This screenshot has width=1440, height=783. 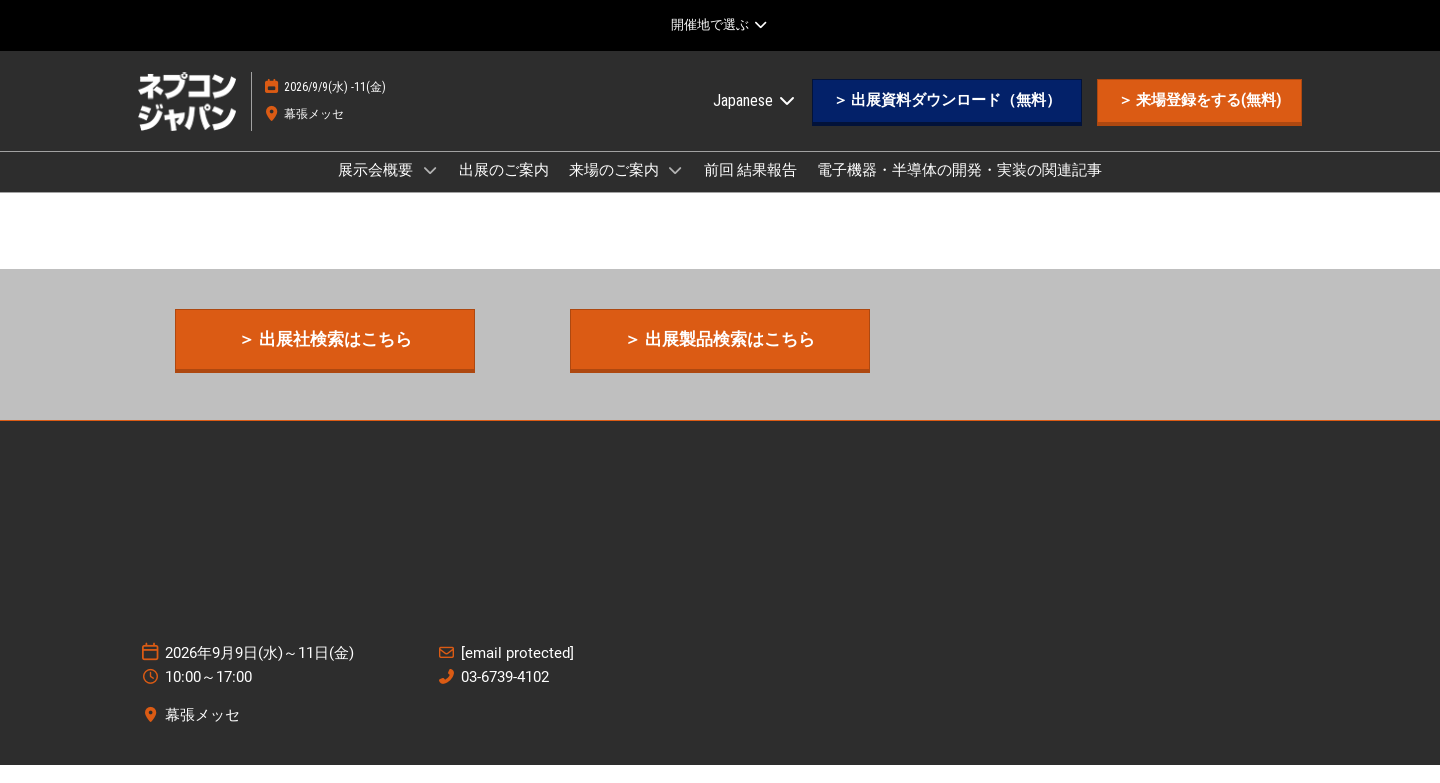 I want to click on [Show 展示会概要 submenu], so click(x=430, y=189).